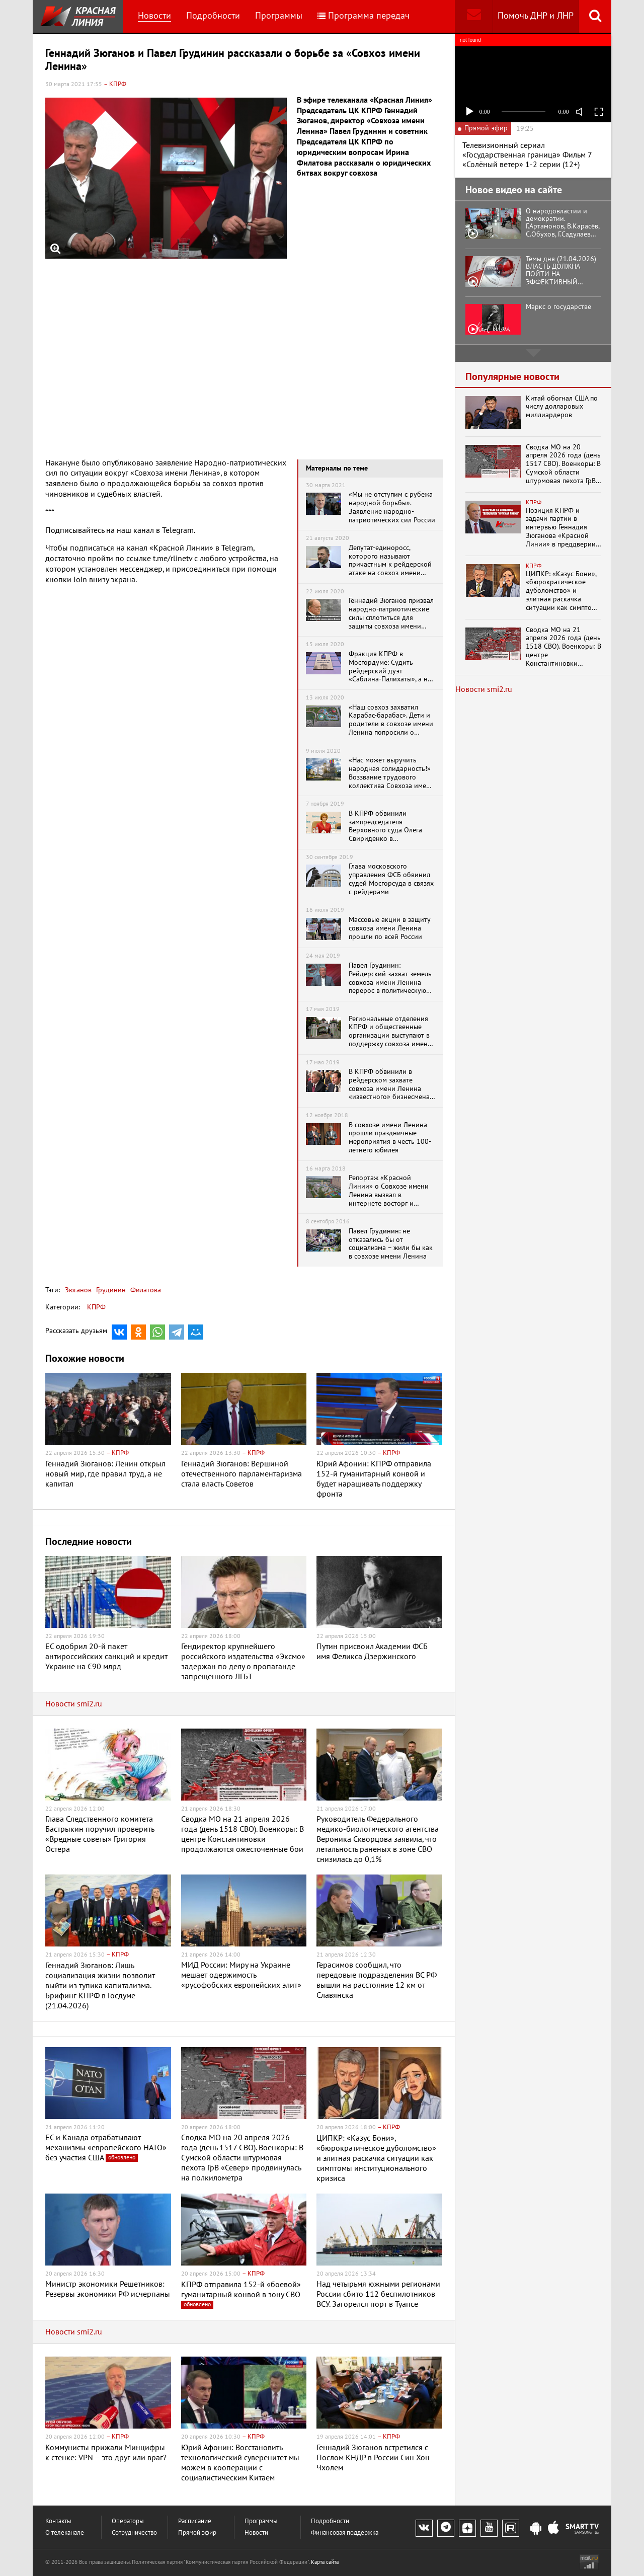 The image size is (644, 2576). I want to click on Сотрудничество, so click(134, 2533).